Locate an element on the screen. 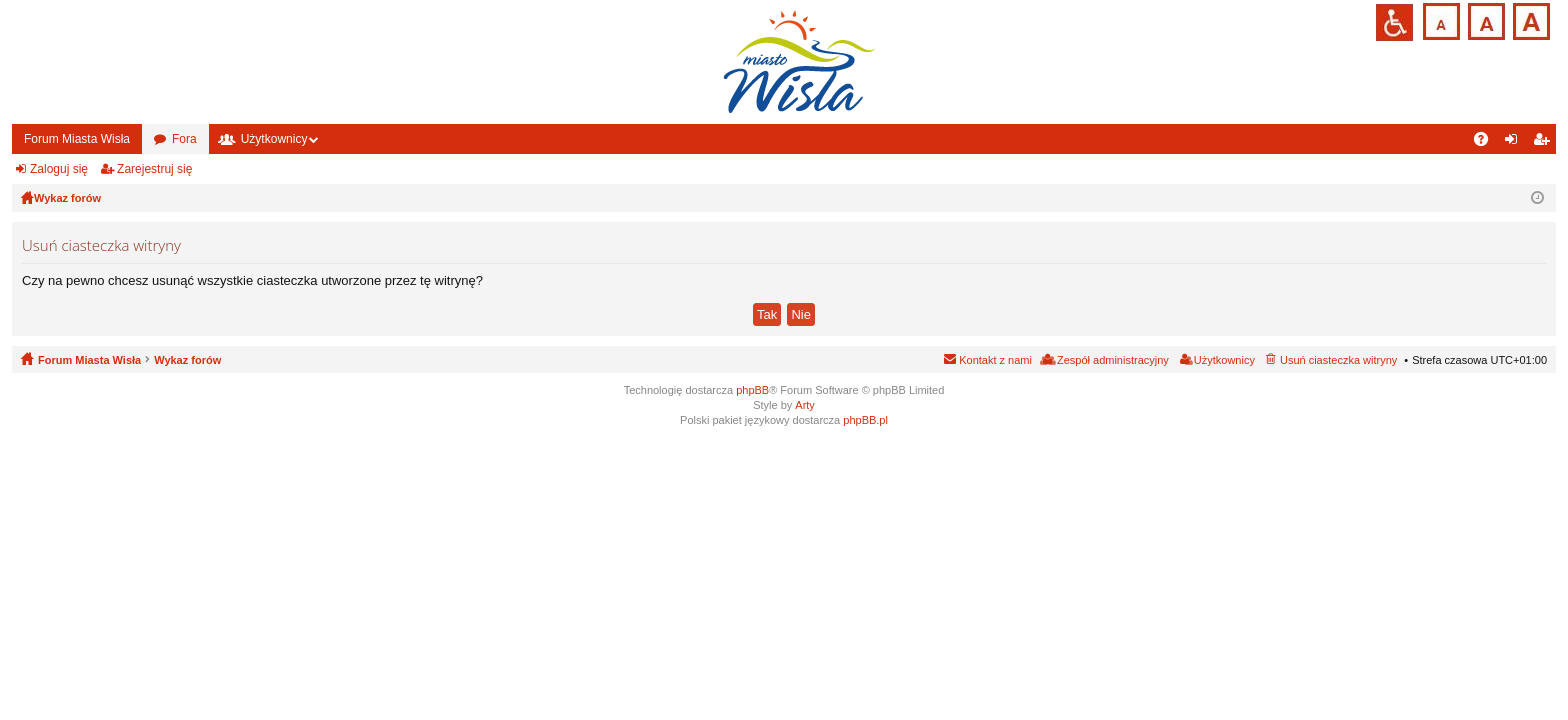 The width and height of the screenshot is (1568, 720). Zarejestruj się is located at coordinates (154, 169).